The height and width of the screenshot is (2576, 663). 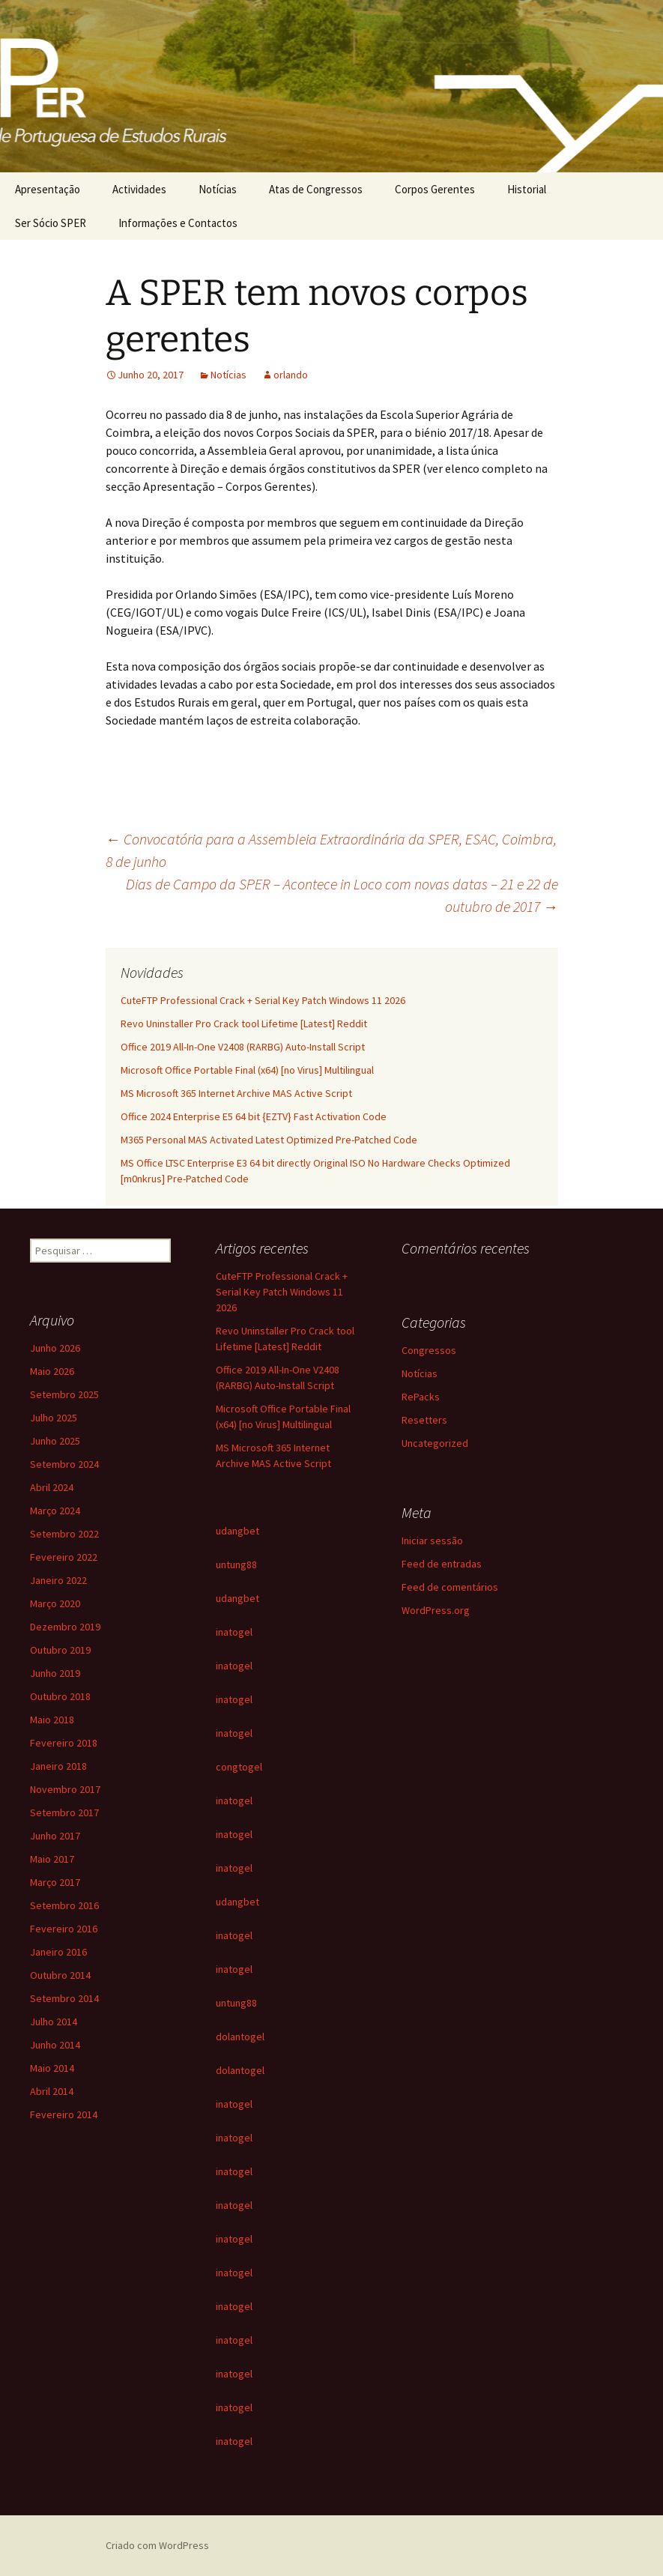 I want to click on RePacks, so click(x=421, y=1396).